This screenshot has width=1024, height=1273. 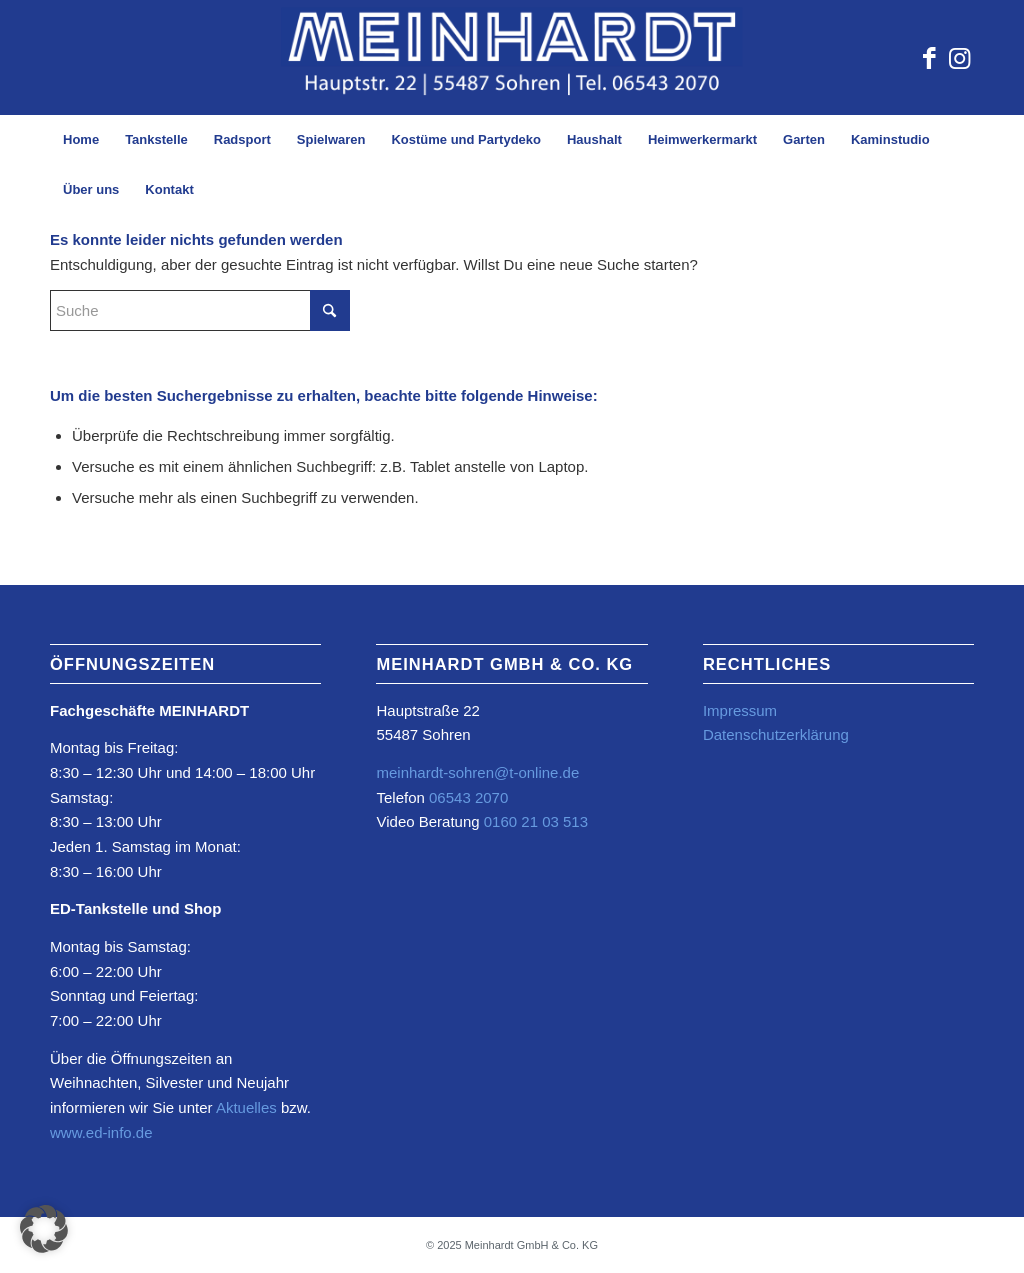 What do you see at coordinates (959, 58) in the screenshot?
I see `[Link zu Instagram]` at bounding box center [959, 58].